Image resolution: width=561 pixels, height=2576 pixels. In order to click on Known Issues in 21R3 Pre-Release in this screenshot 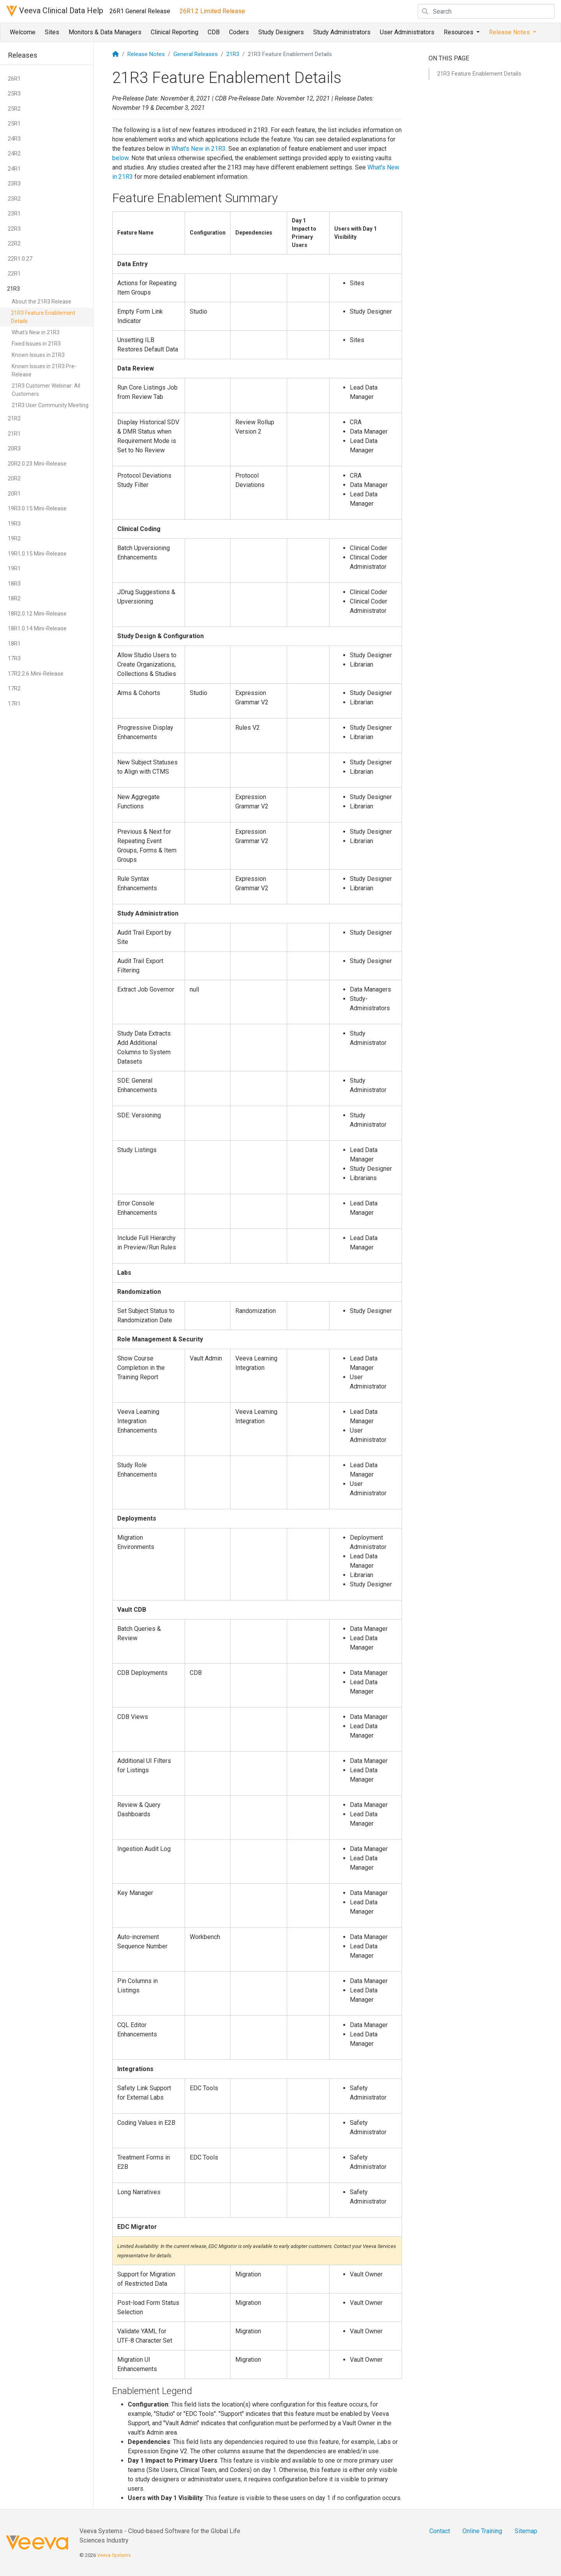, I will do `click(44, 370)`.